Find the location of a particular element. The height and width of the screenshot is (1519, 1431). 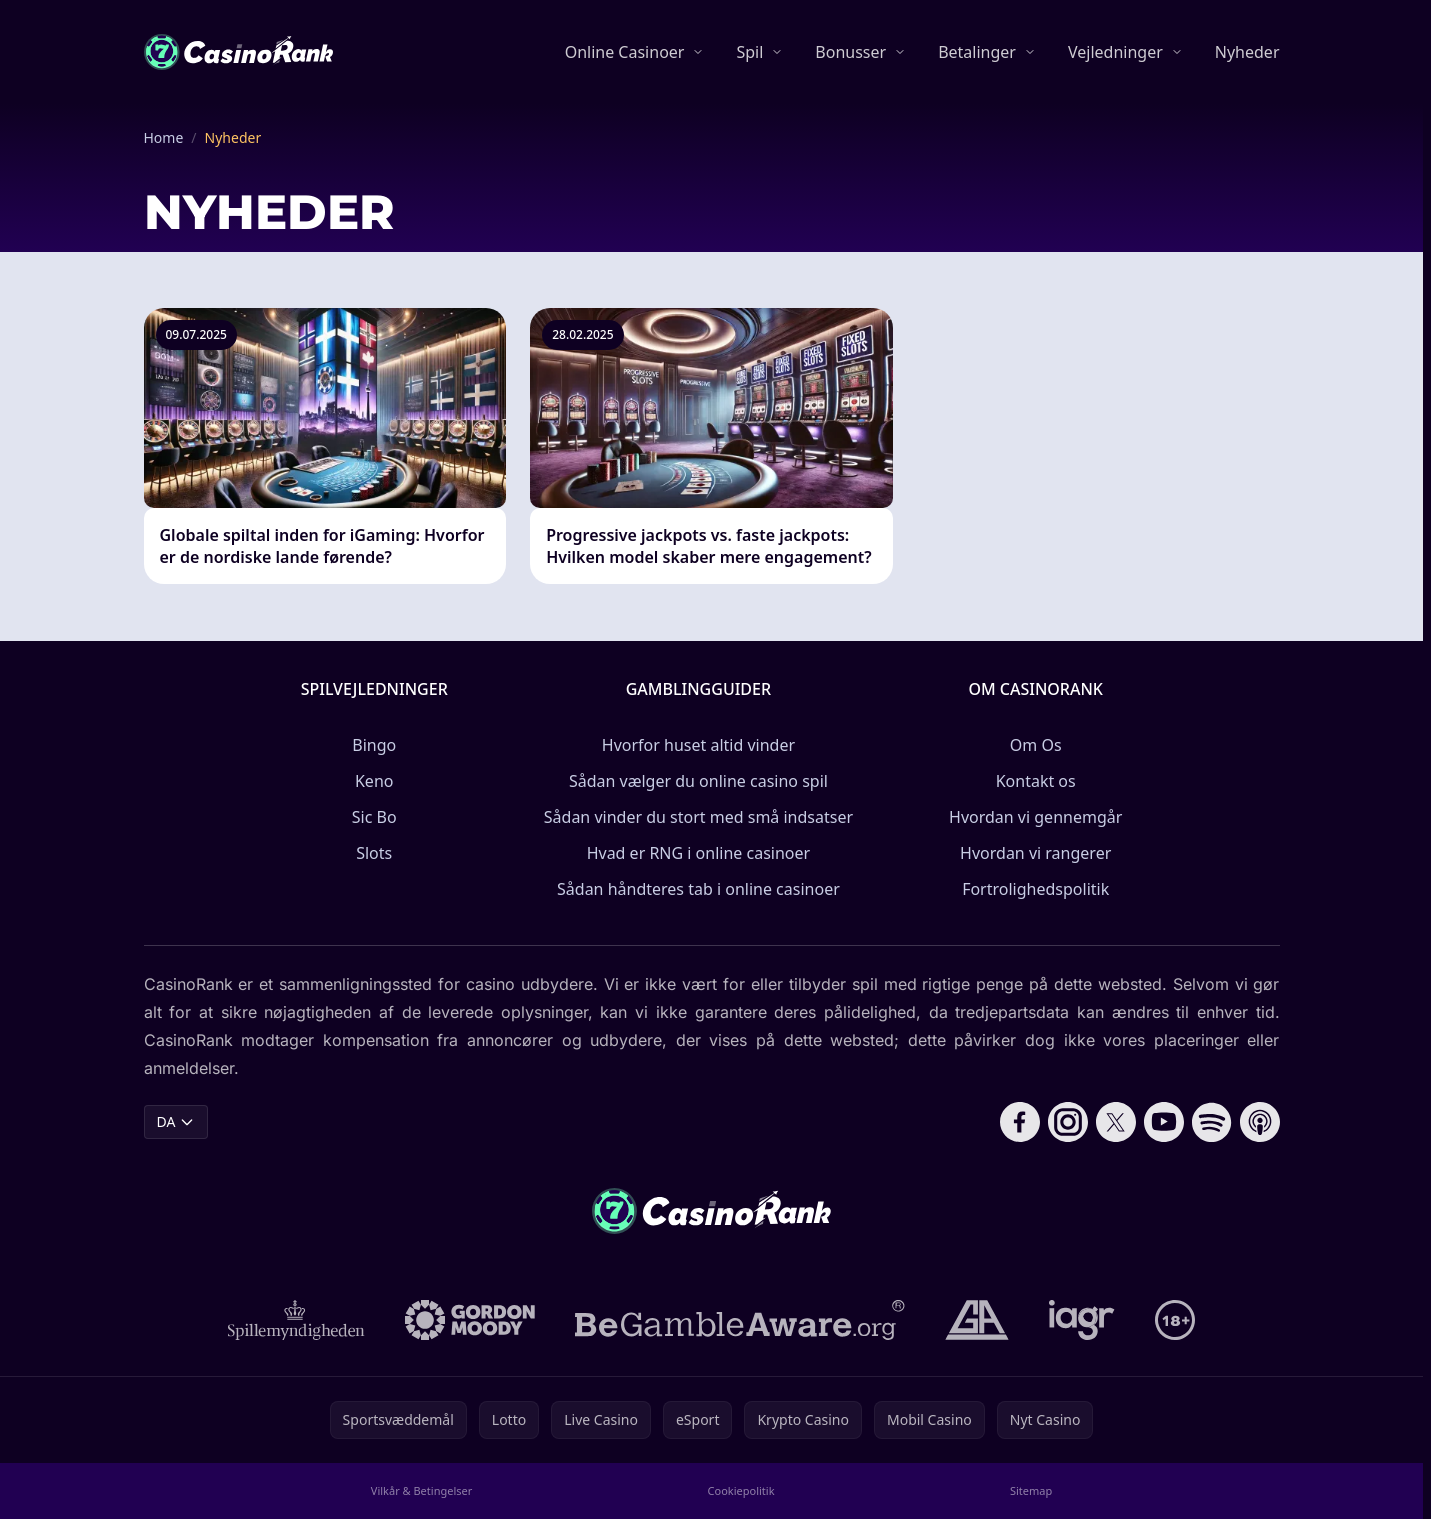

Vejledninger is located at coordinates (1115, 52).